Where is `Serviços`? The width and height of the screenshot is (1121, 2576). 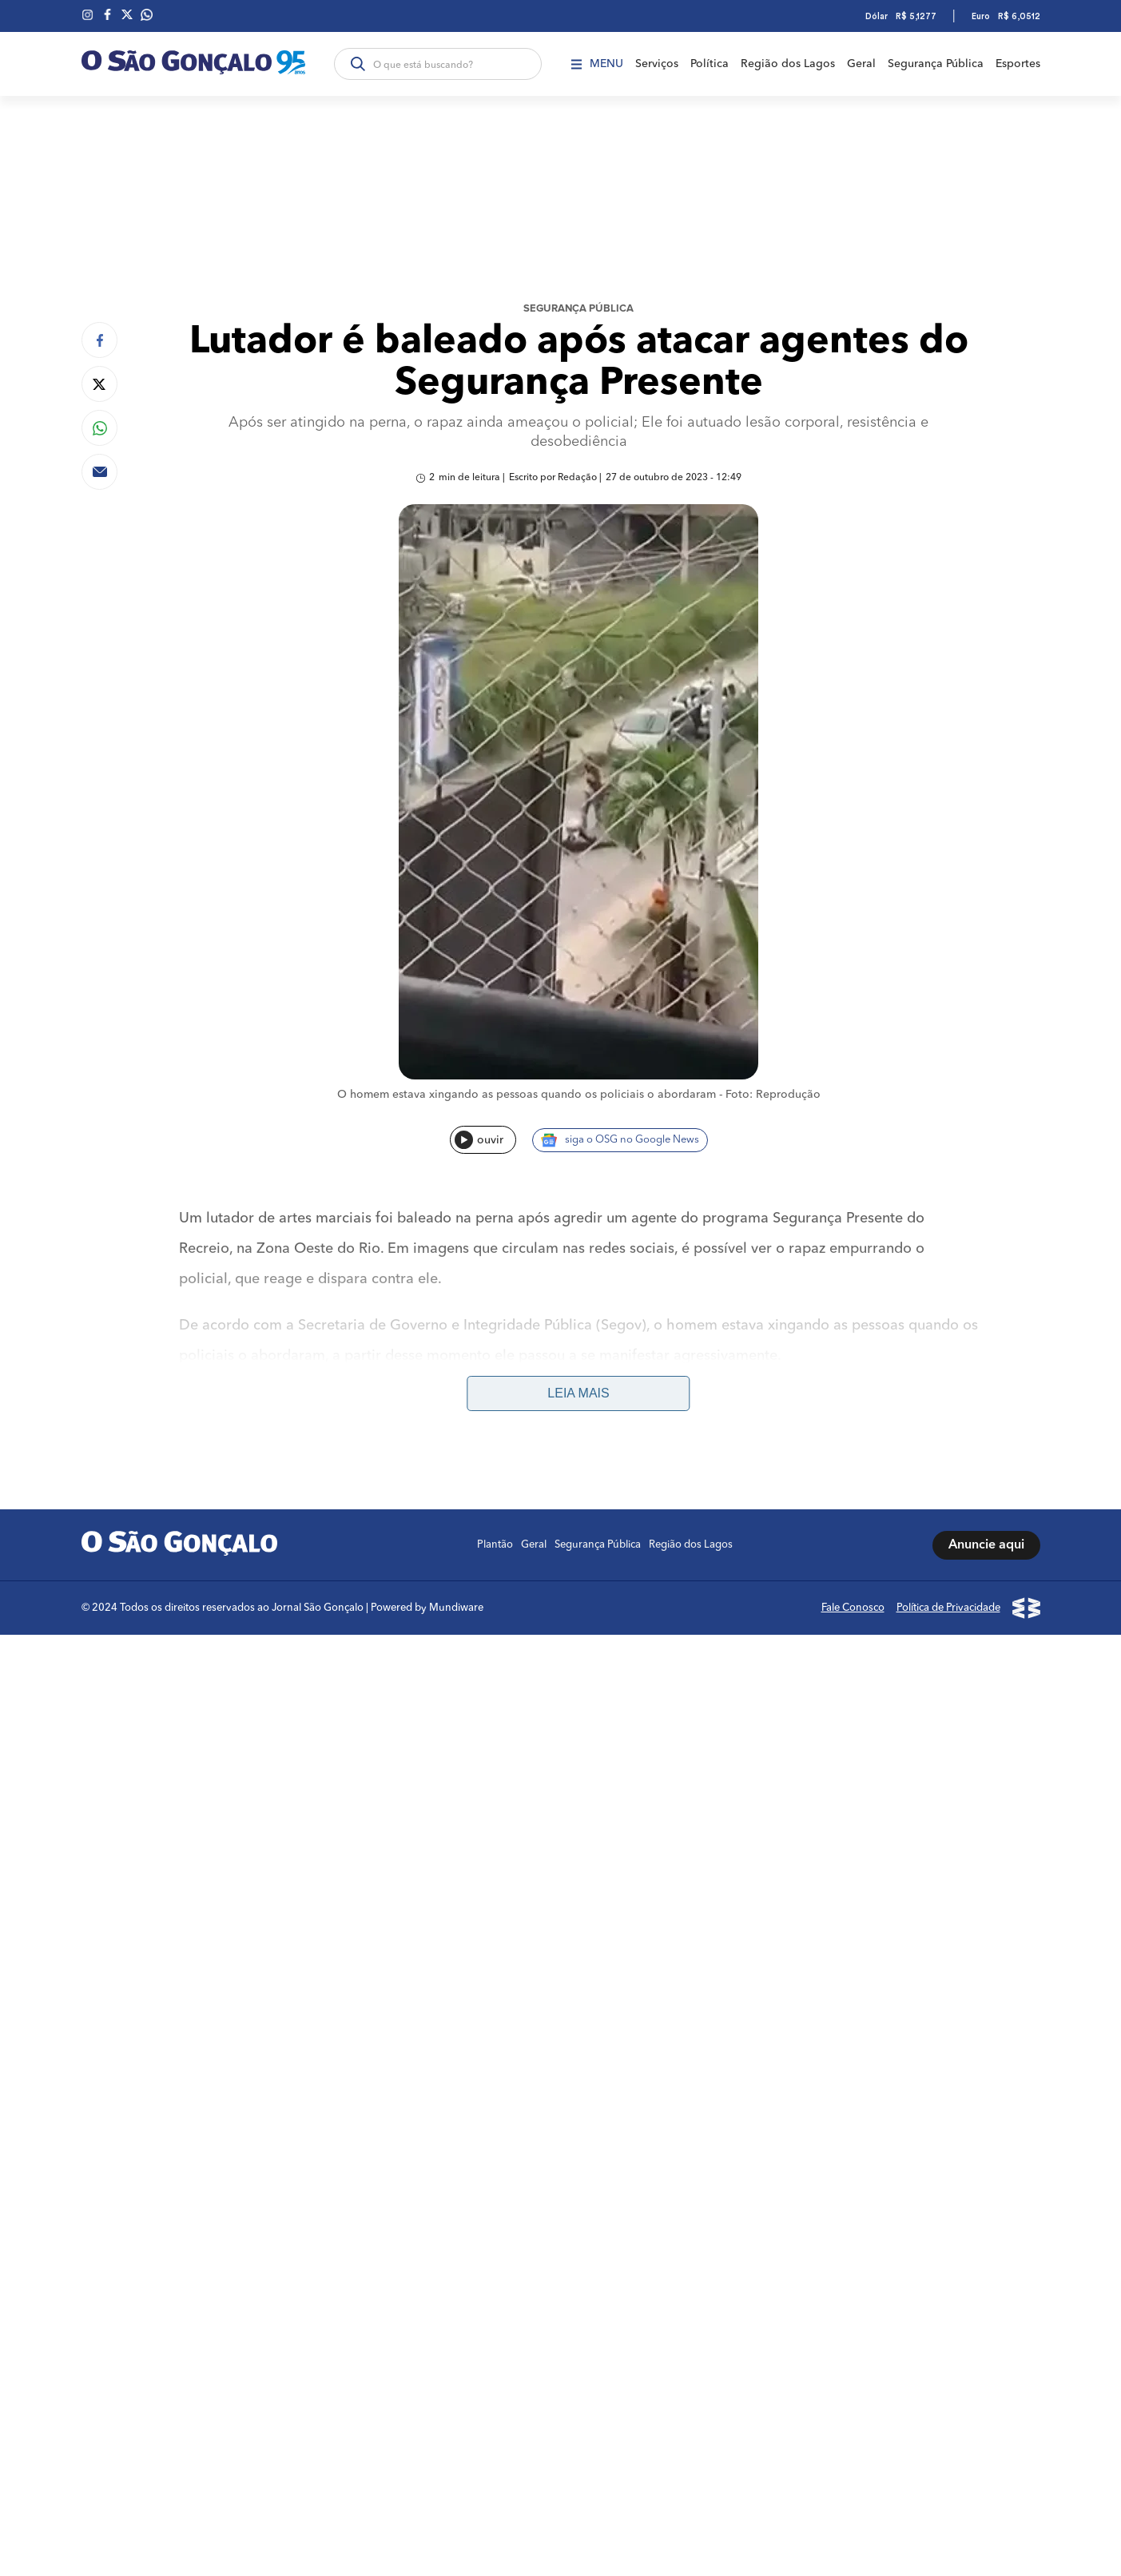
Serviços is located at coordinates (656, 64).